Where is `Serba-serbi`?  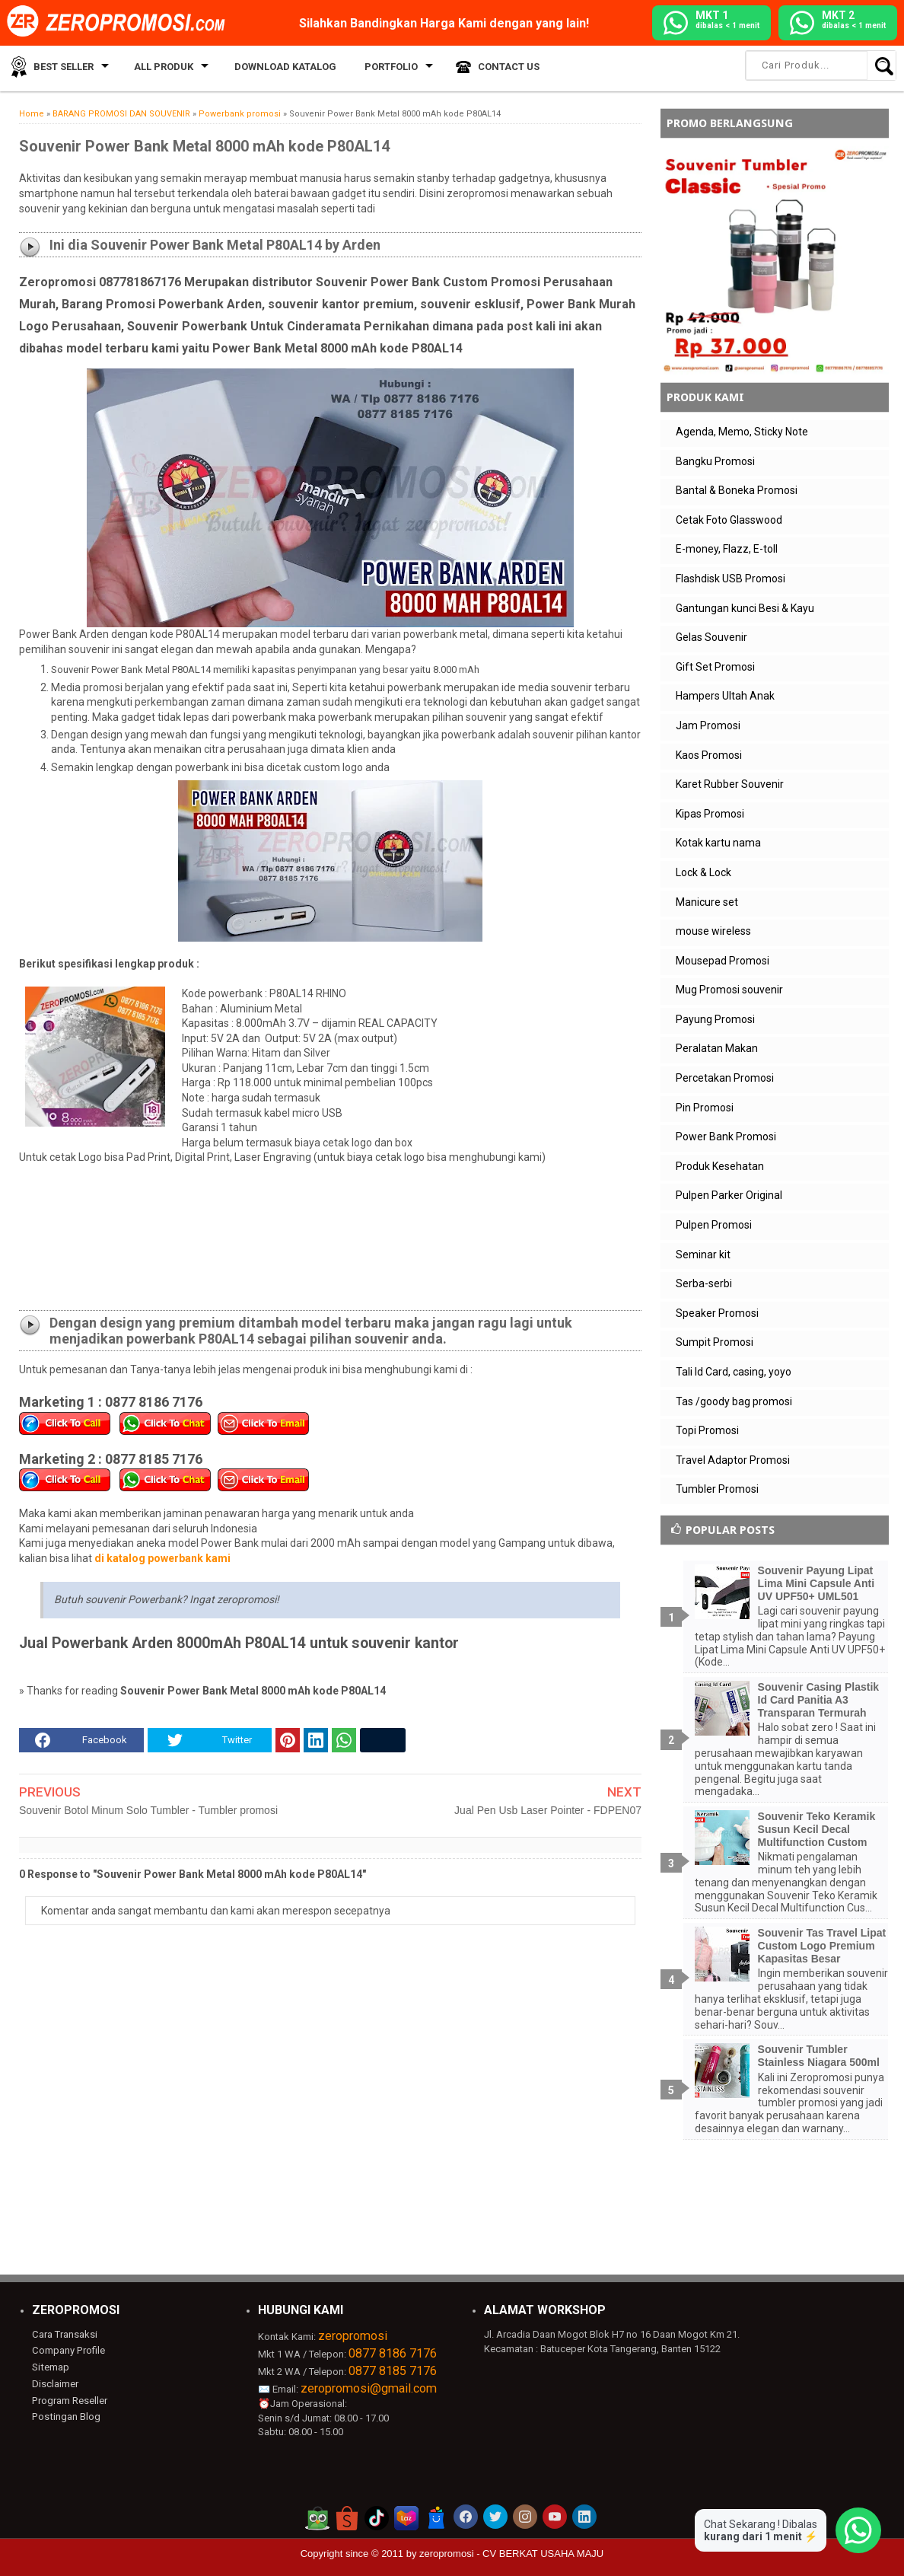 Serba-serbi is located at coordinates (704, 1283).